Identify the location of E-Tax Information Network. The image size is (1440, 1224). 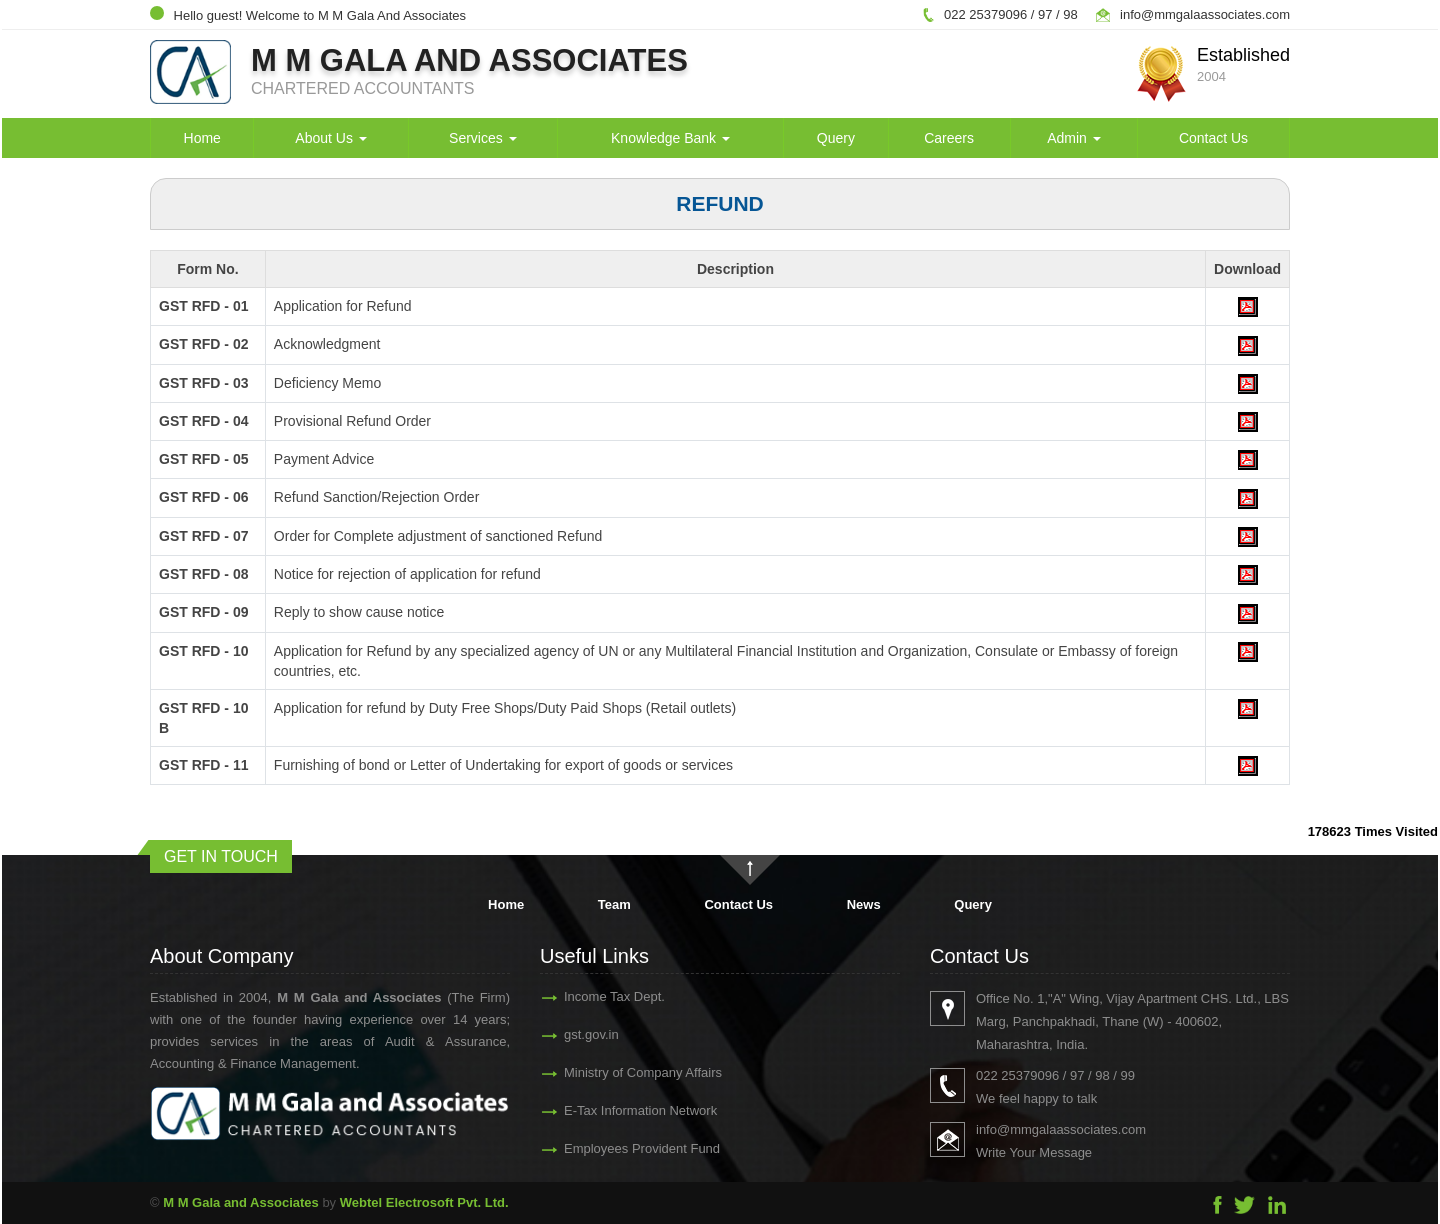
(622, 1110).